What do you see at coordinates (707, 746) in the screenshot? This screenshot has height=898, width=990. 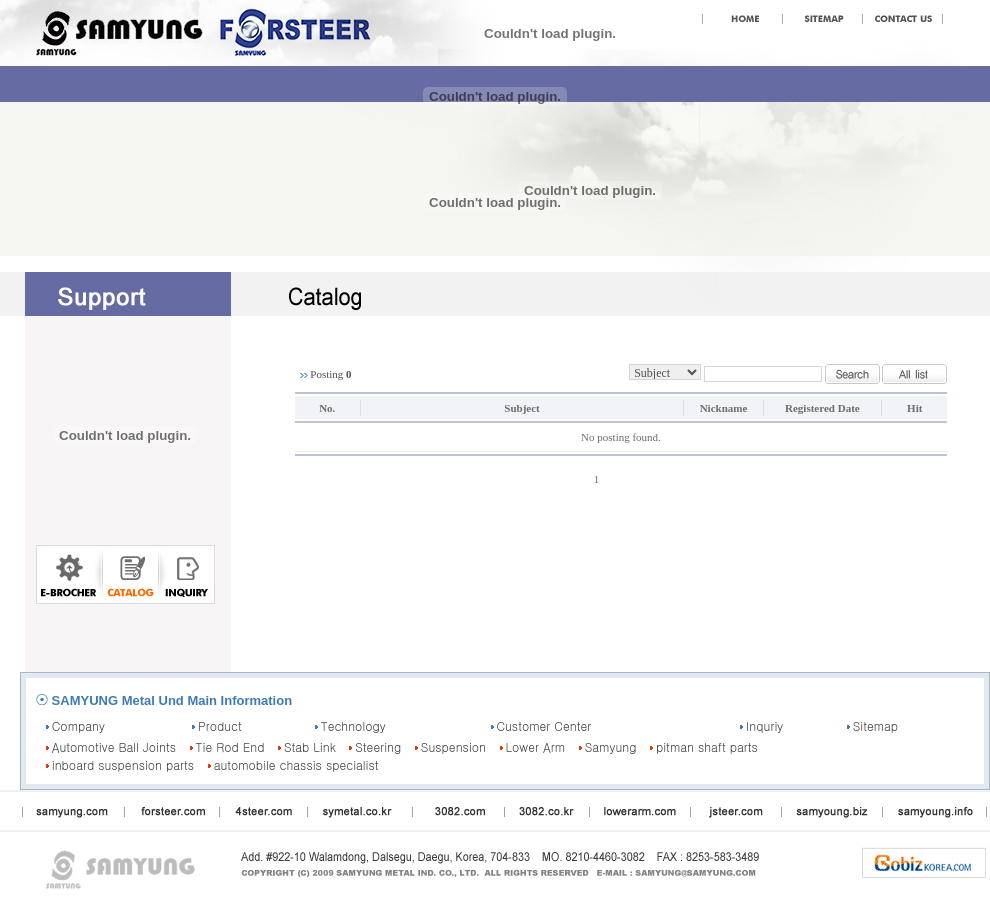 I see `pitman shaft parts` at bounding box center [707, 746].